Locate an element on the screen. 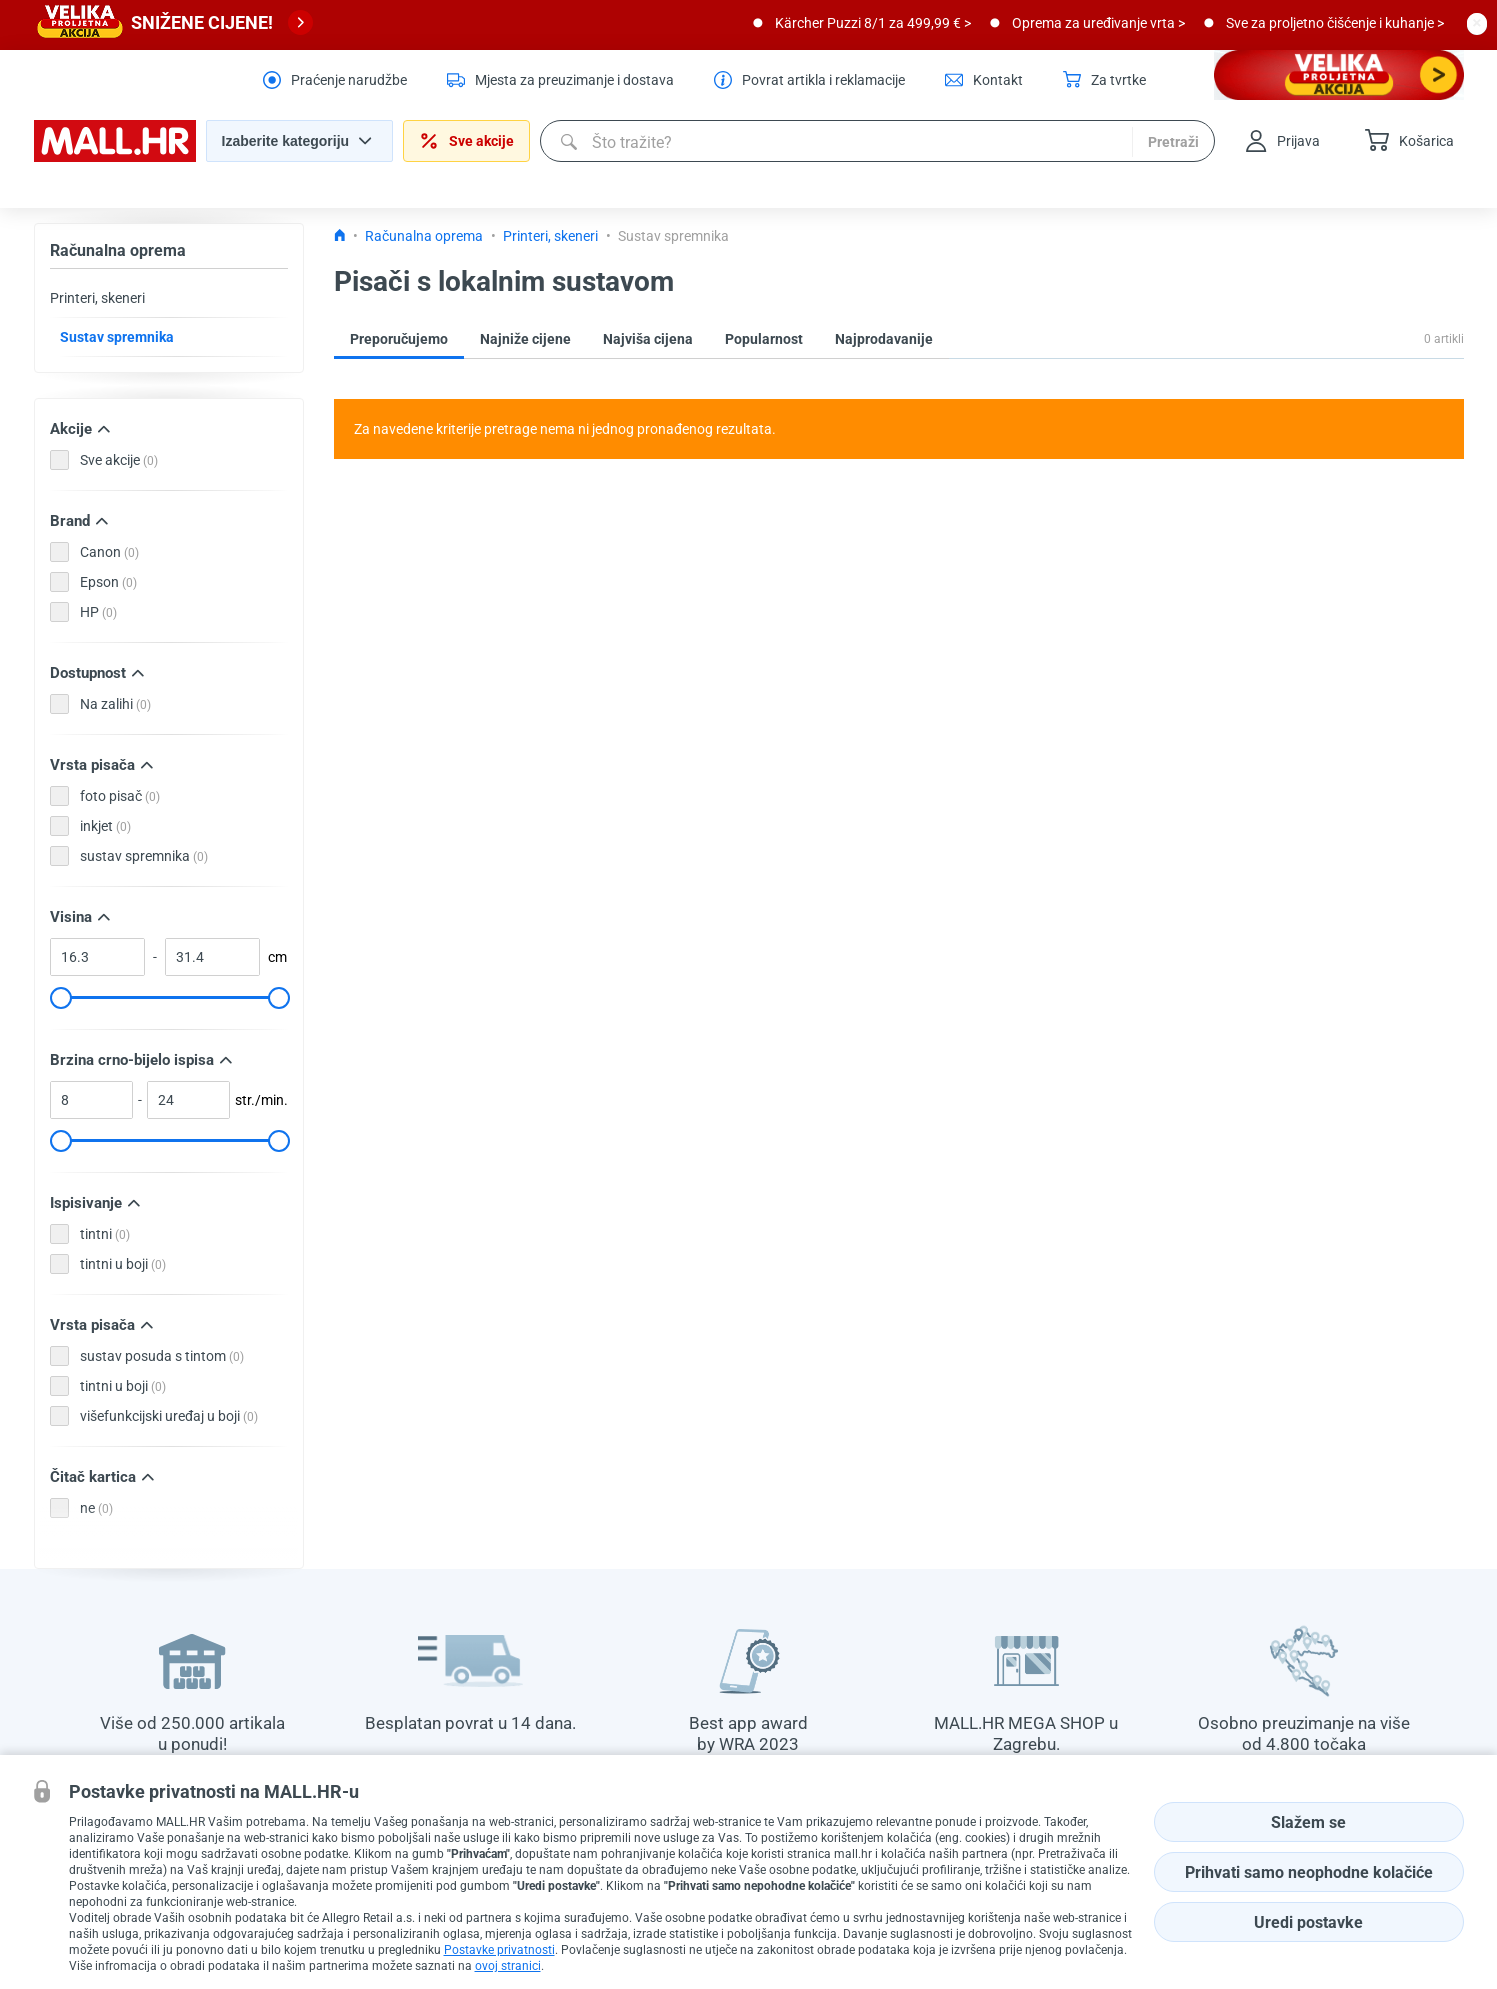  [Icon home link go to homepage] is located at coordinates (340, 236).